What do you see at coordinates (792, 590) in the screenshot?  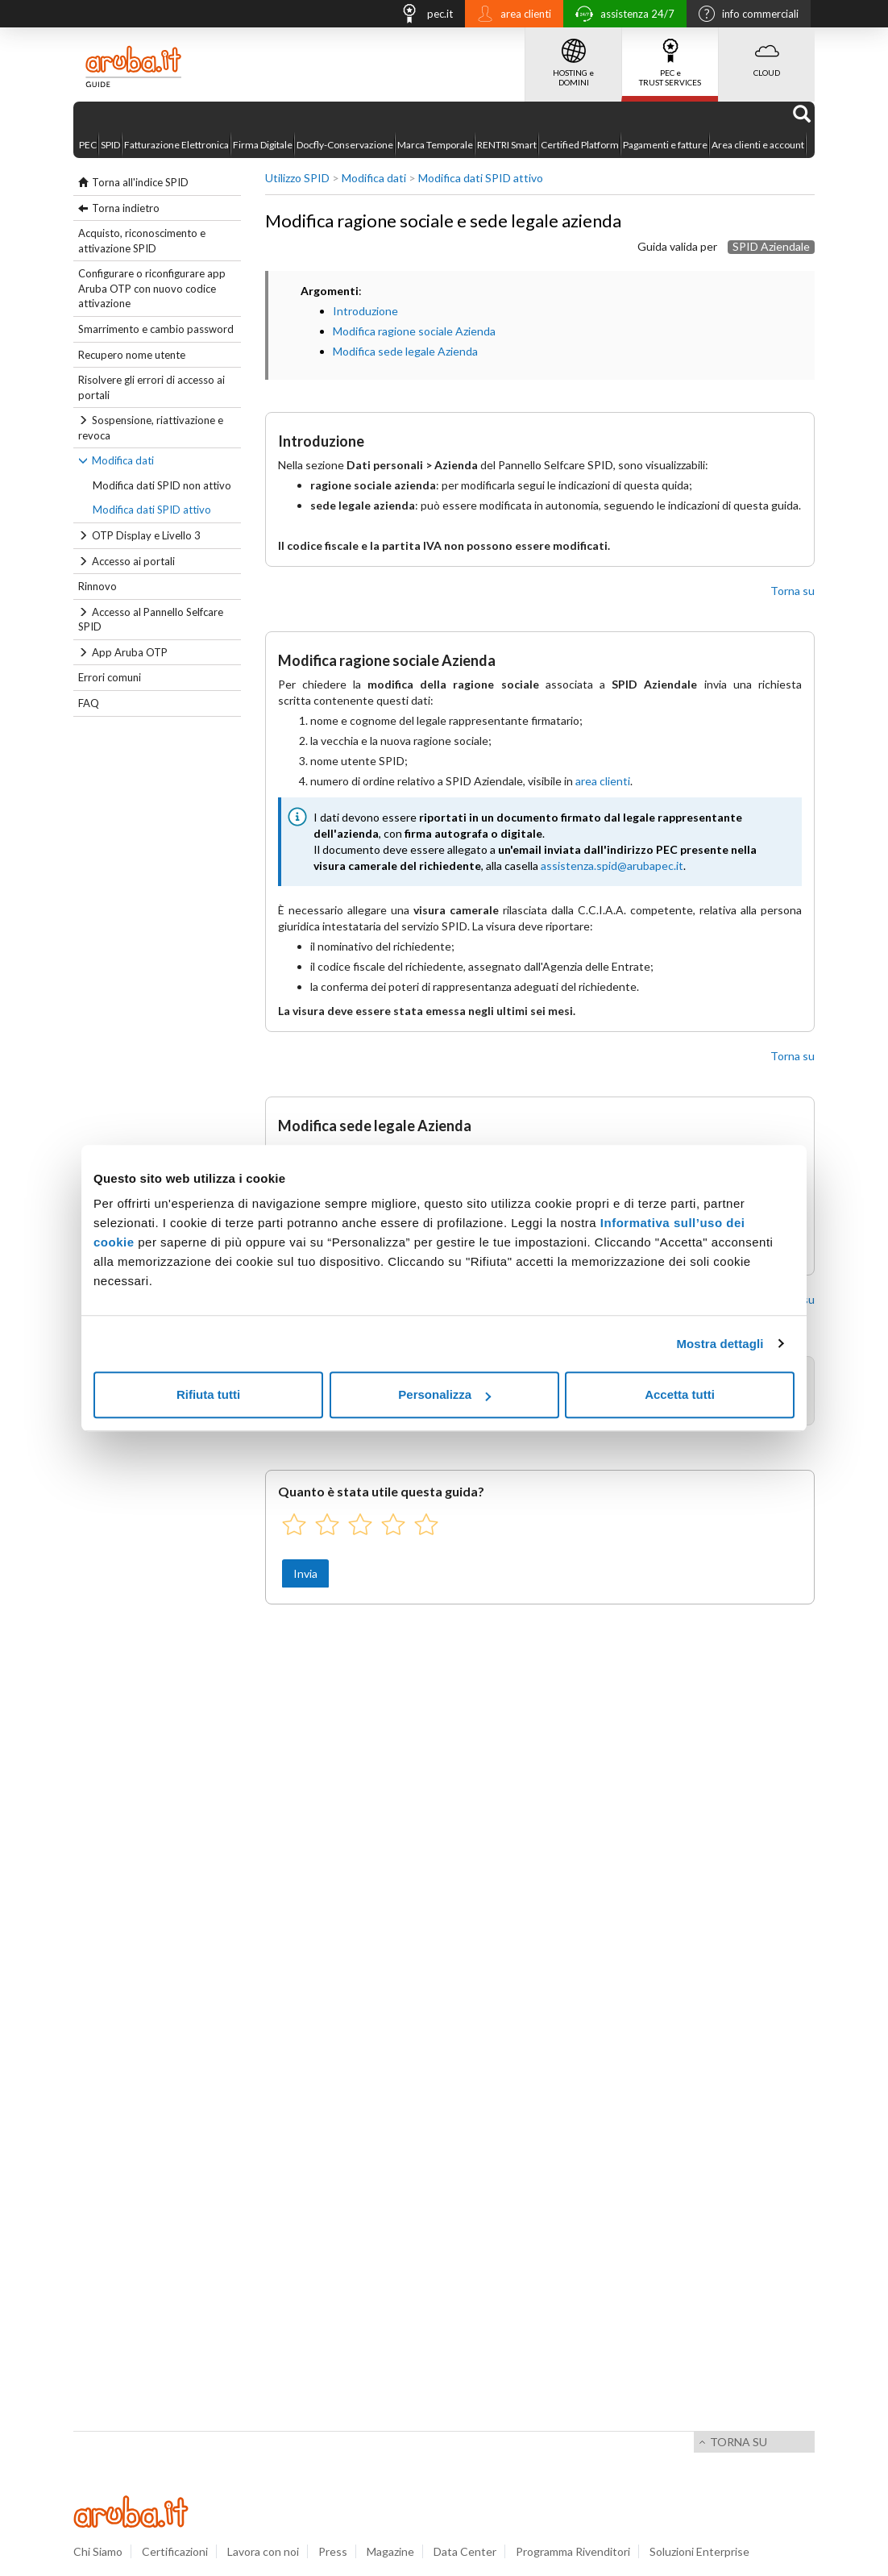 I see `Torna su` at bounding box center [792, 590].